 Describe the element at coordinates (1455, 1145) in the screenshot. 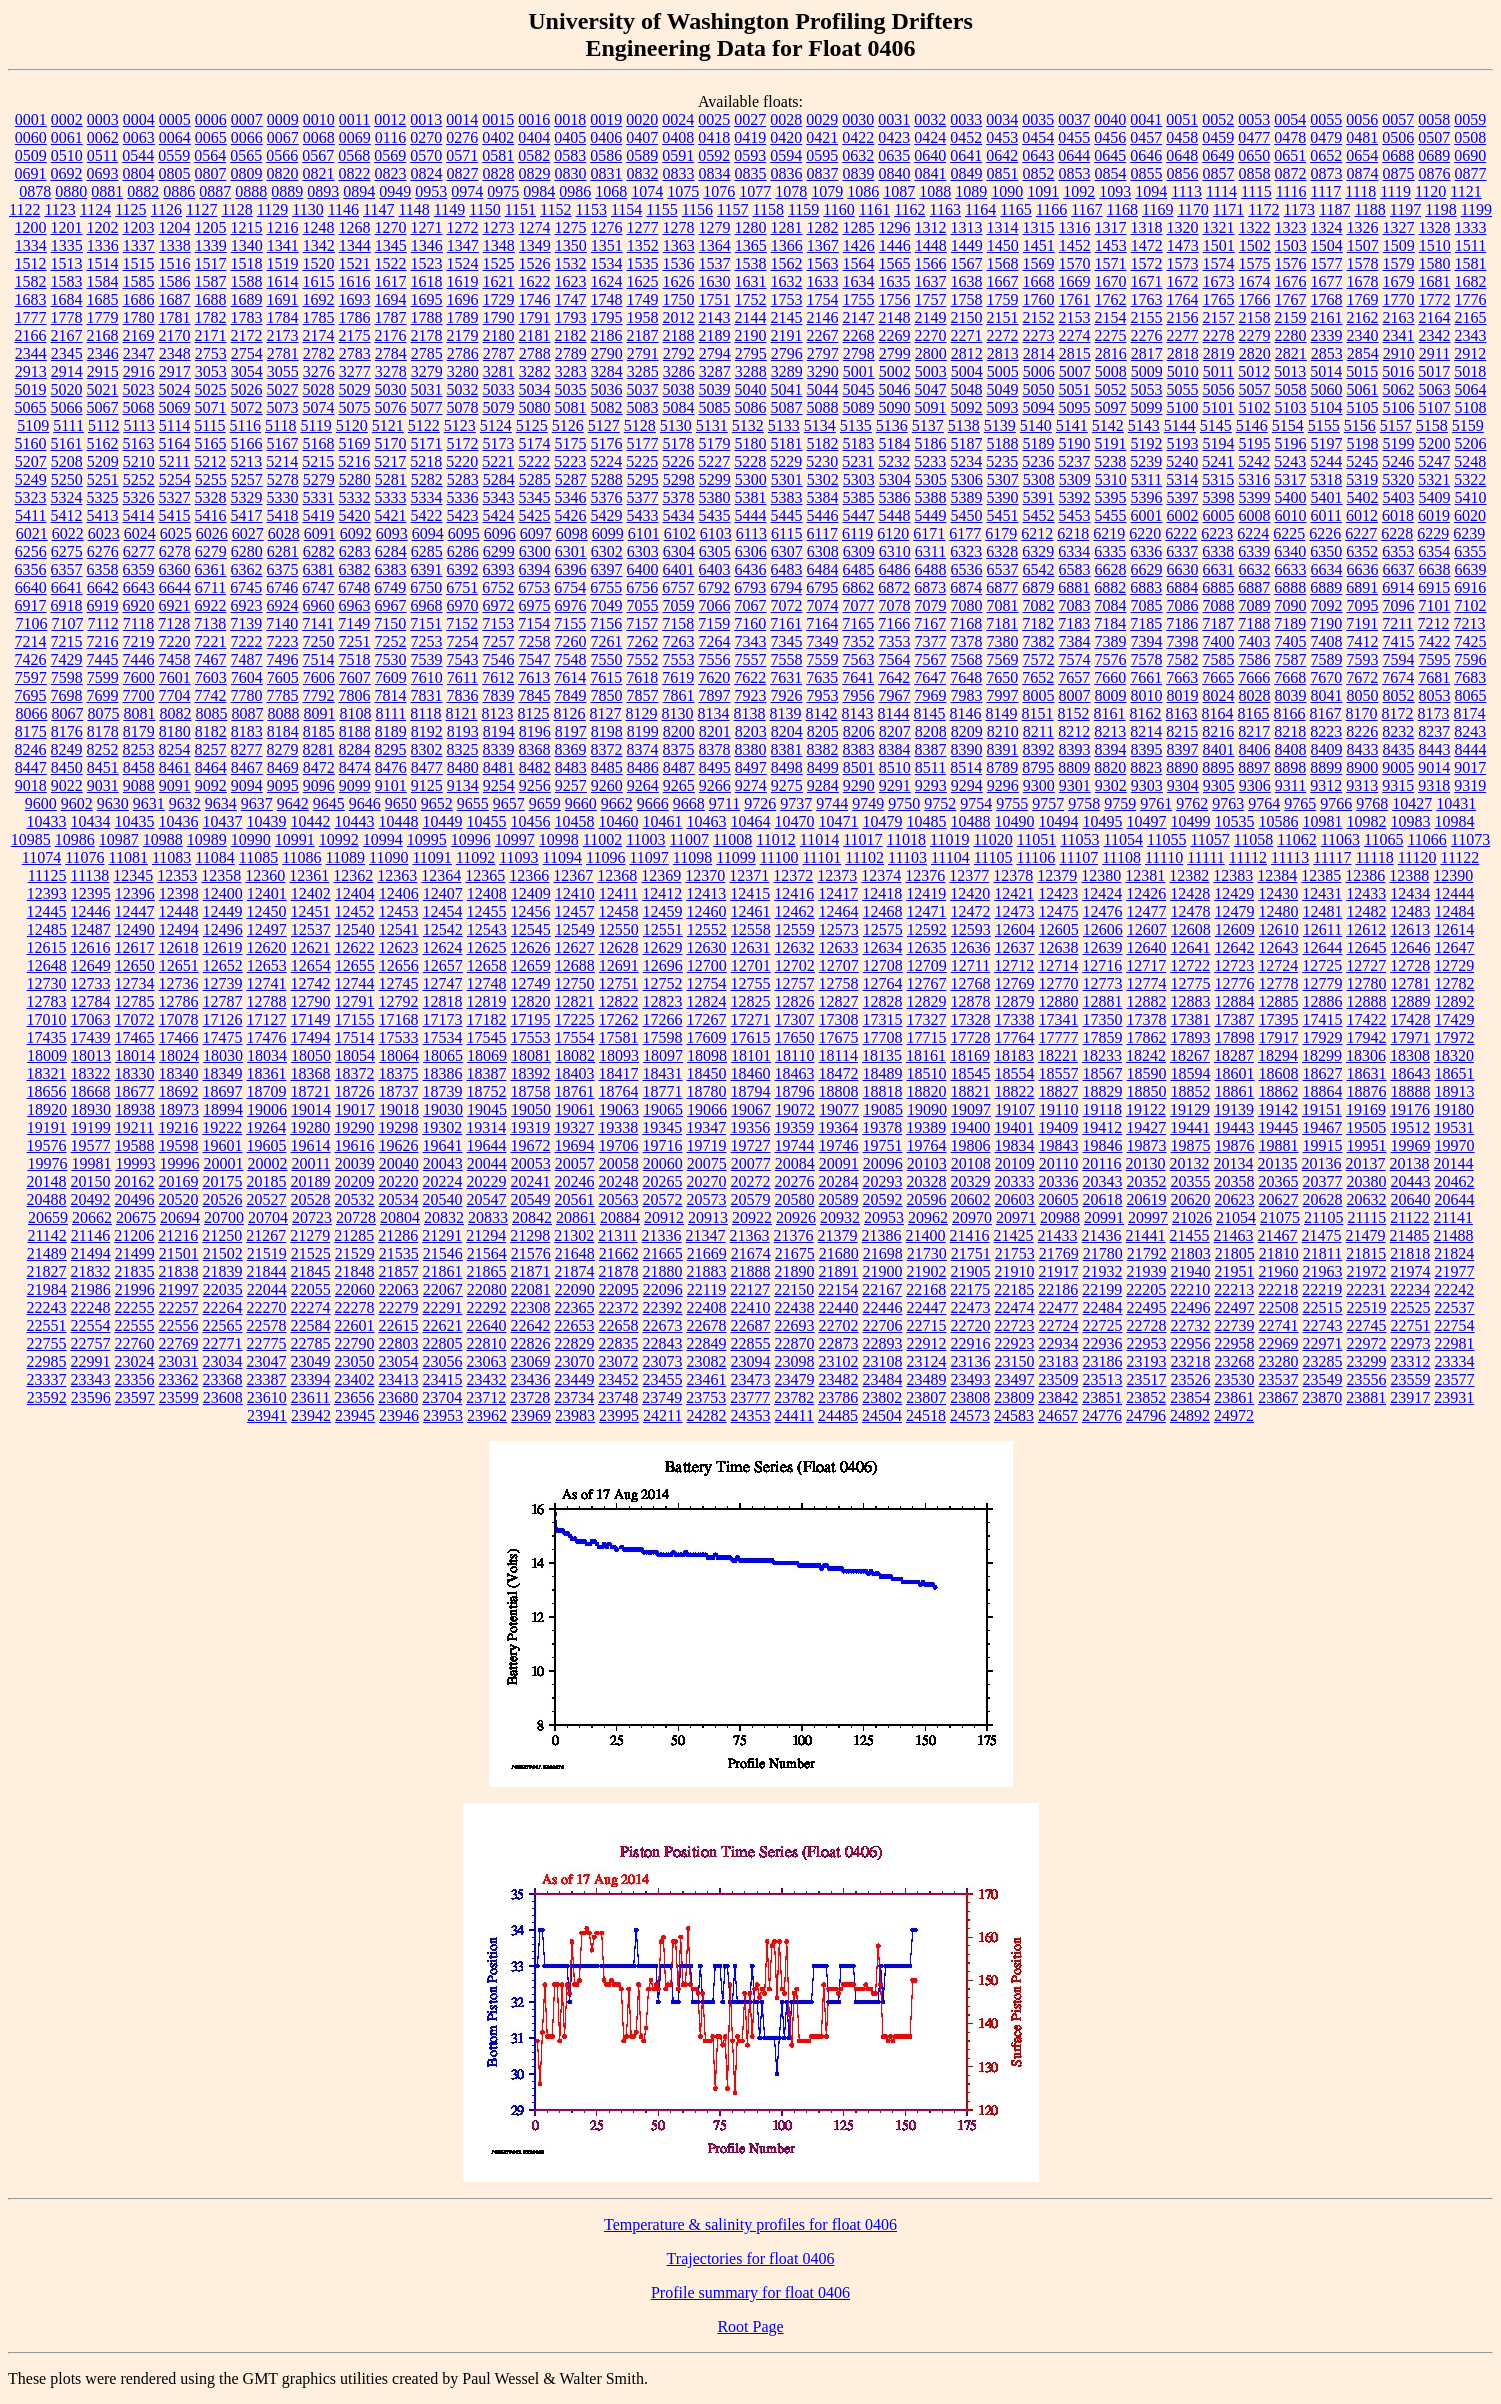

I see `19970` at that location.